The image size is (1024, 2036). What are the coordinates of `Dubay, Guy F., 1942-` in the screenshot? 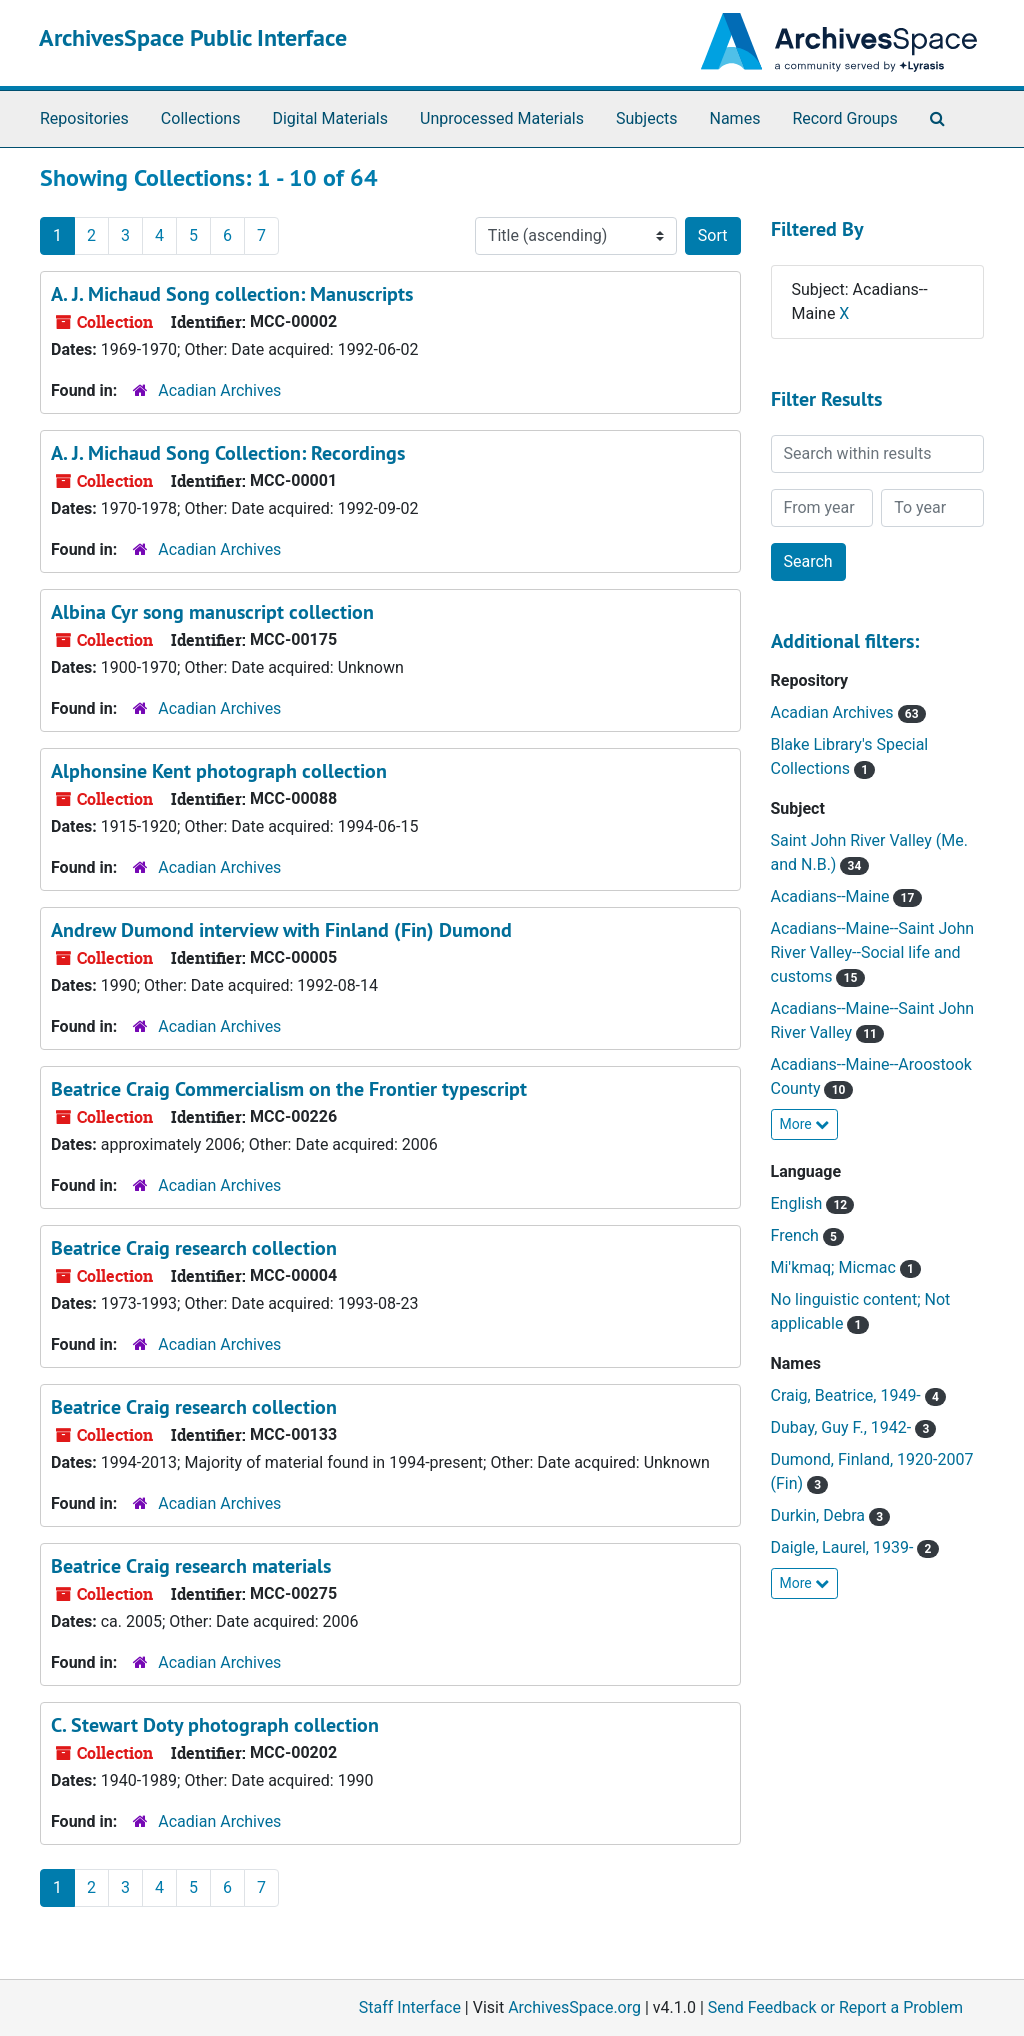 It's located at (843, 1427).